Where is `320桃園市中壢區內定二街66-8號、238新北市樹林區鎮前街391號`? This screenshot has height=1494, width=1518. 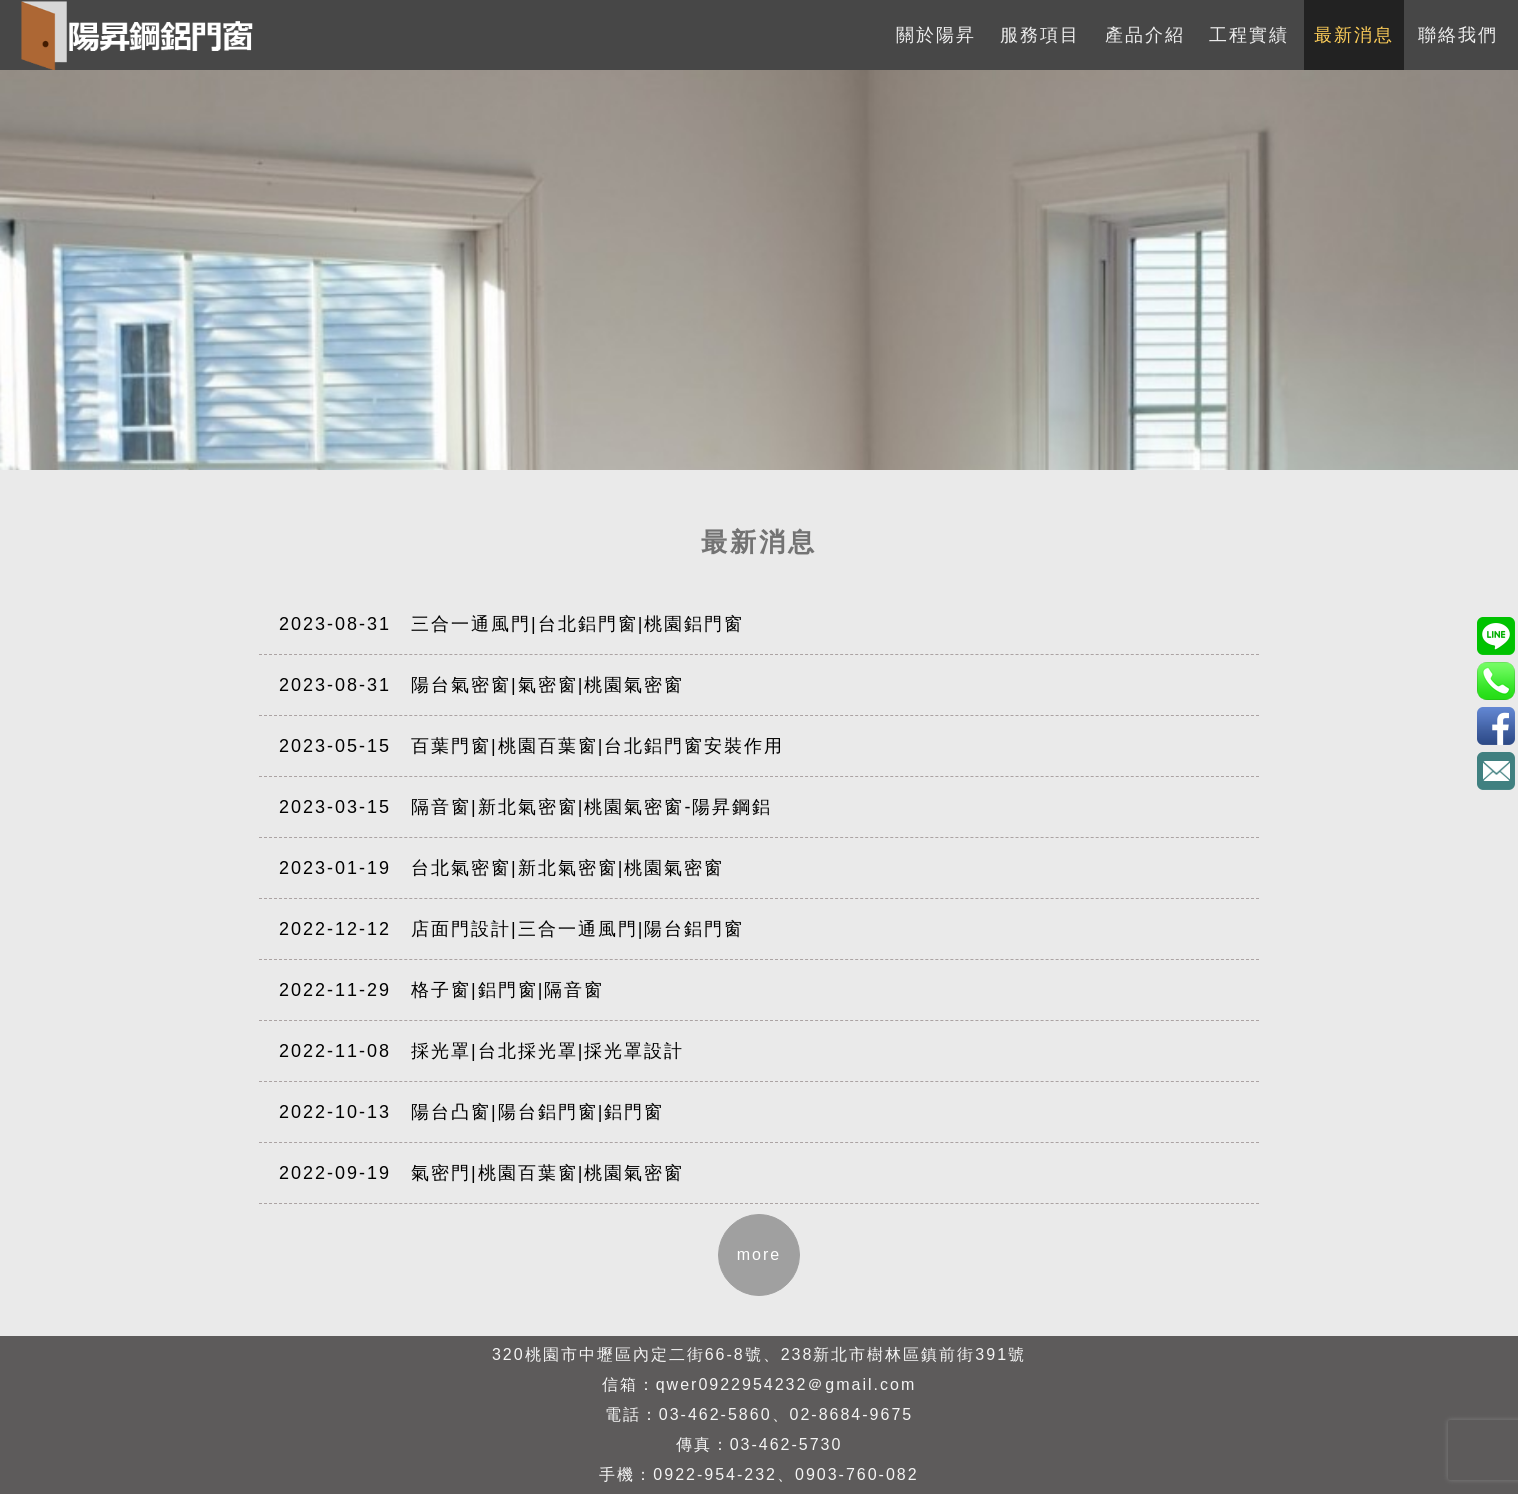 320桃園市中壢區內定二街66-8號、238新北市樹林區鎮前街391號 is located at coordinates (759, 1354).